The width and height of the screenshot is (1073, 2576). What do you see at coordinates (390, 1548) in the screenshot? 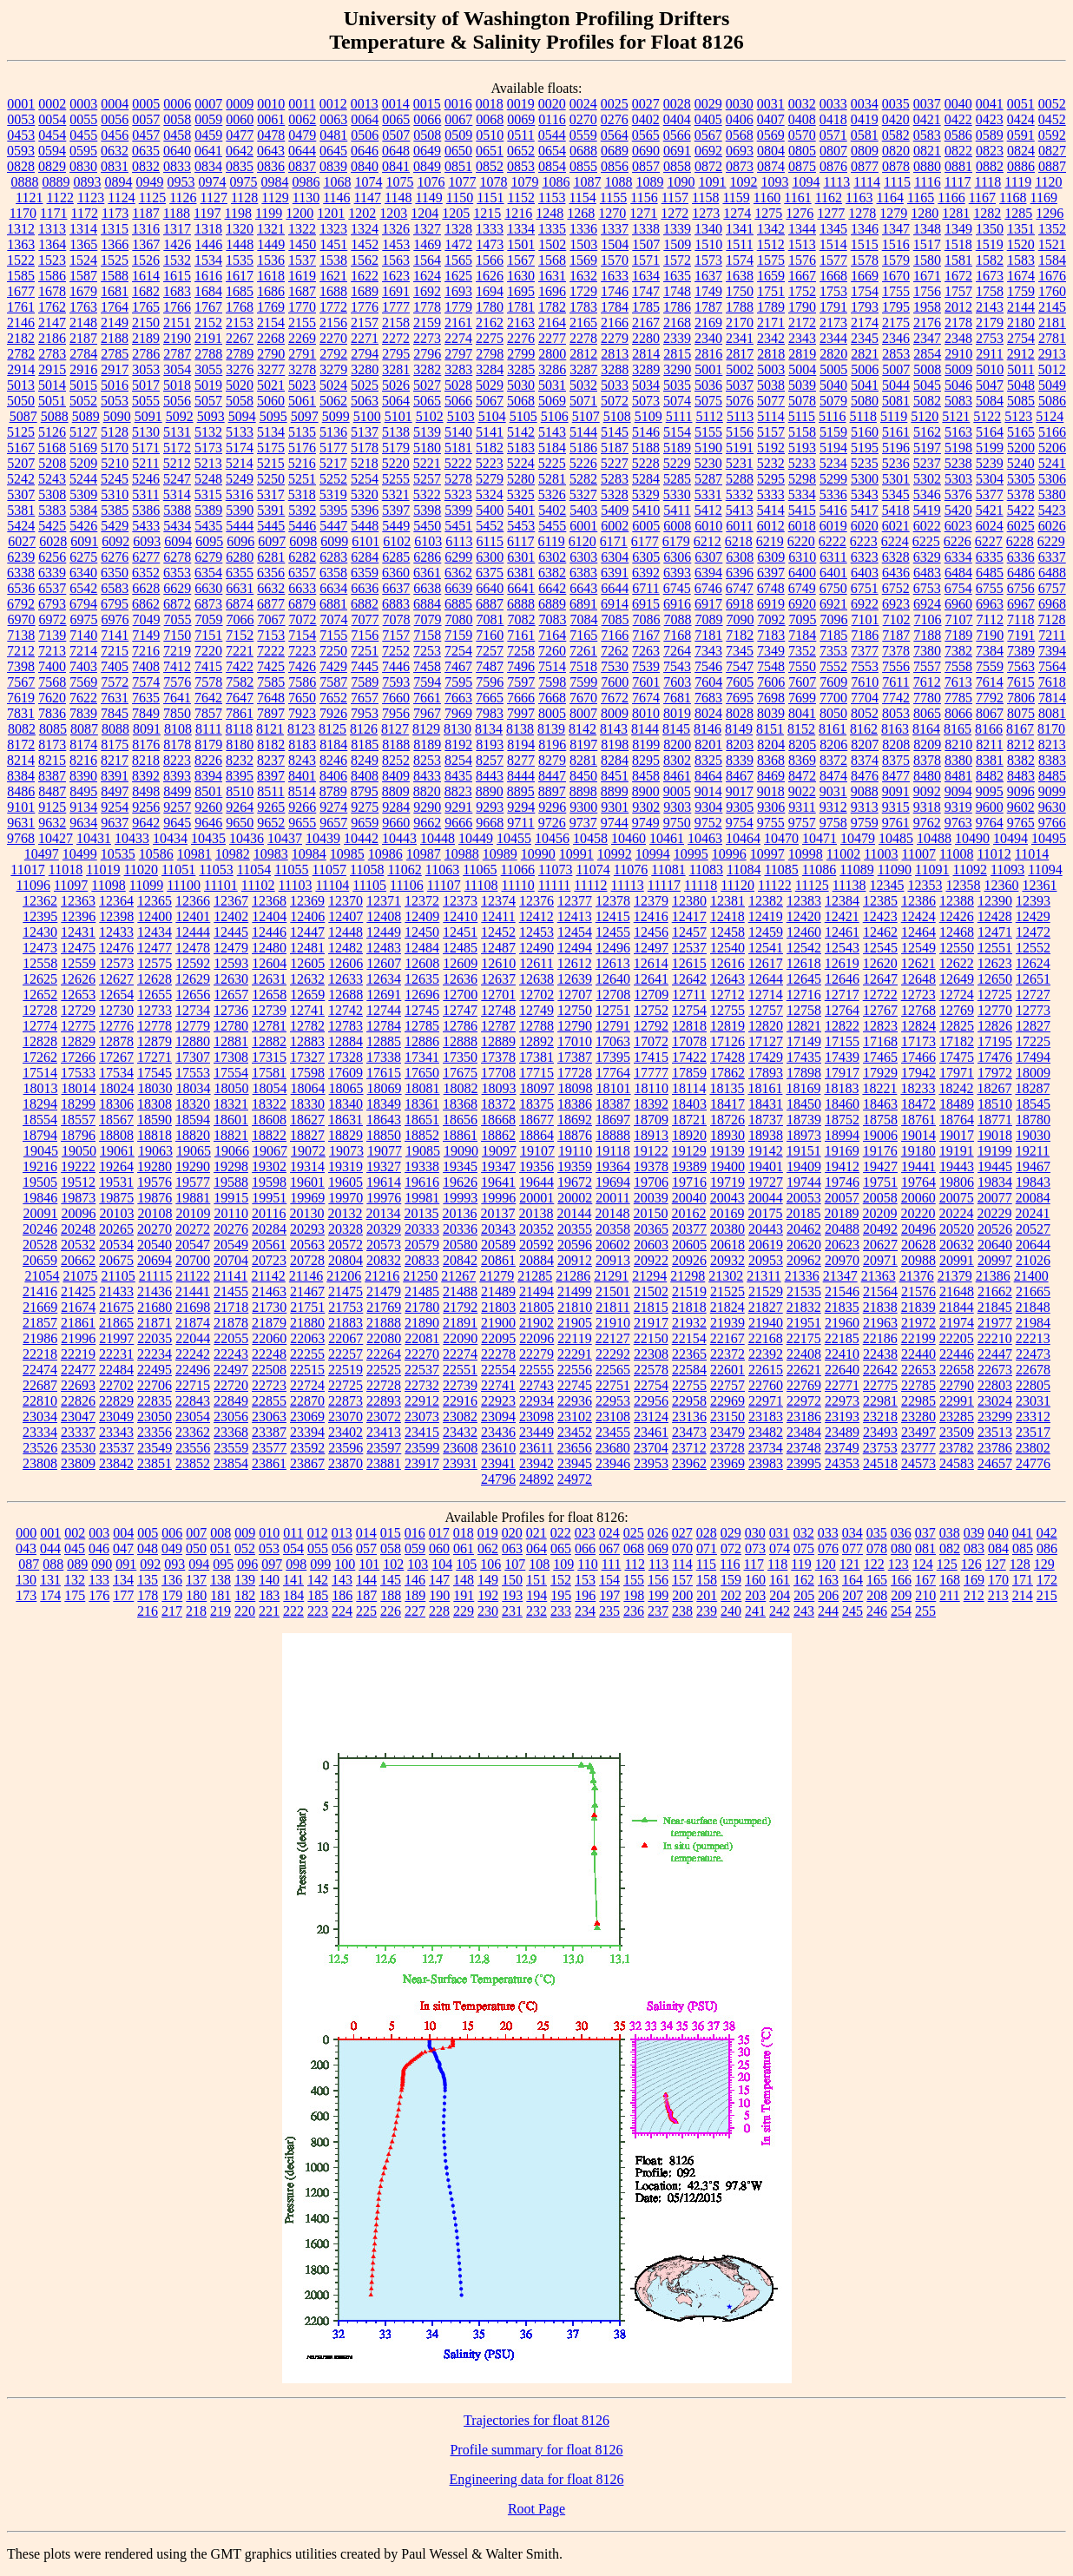
I see `058` at bounding box center [390, 1548].